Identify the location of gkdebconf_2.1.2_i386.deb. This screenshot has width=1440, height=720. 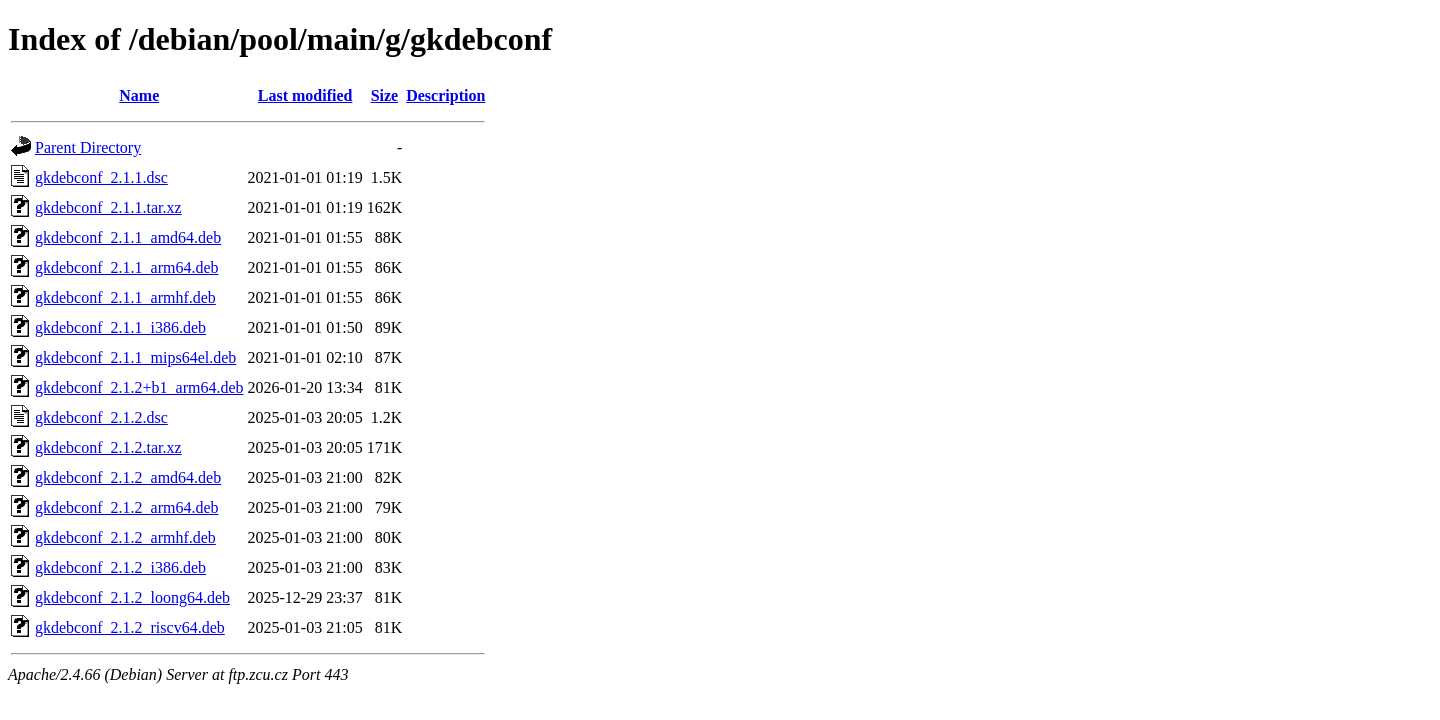
(120, 567).